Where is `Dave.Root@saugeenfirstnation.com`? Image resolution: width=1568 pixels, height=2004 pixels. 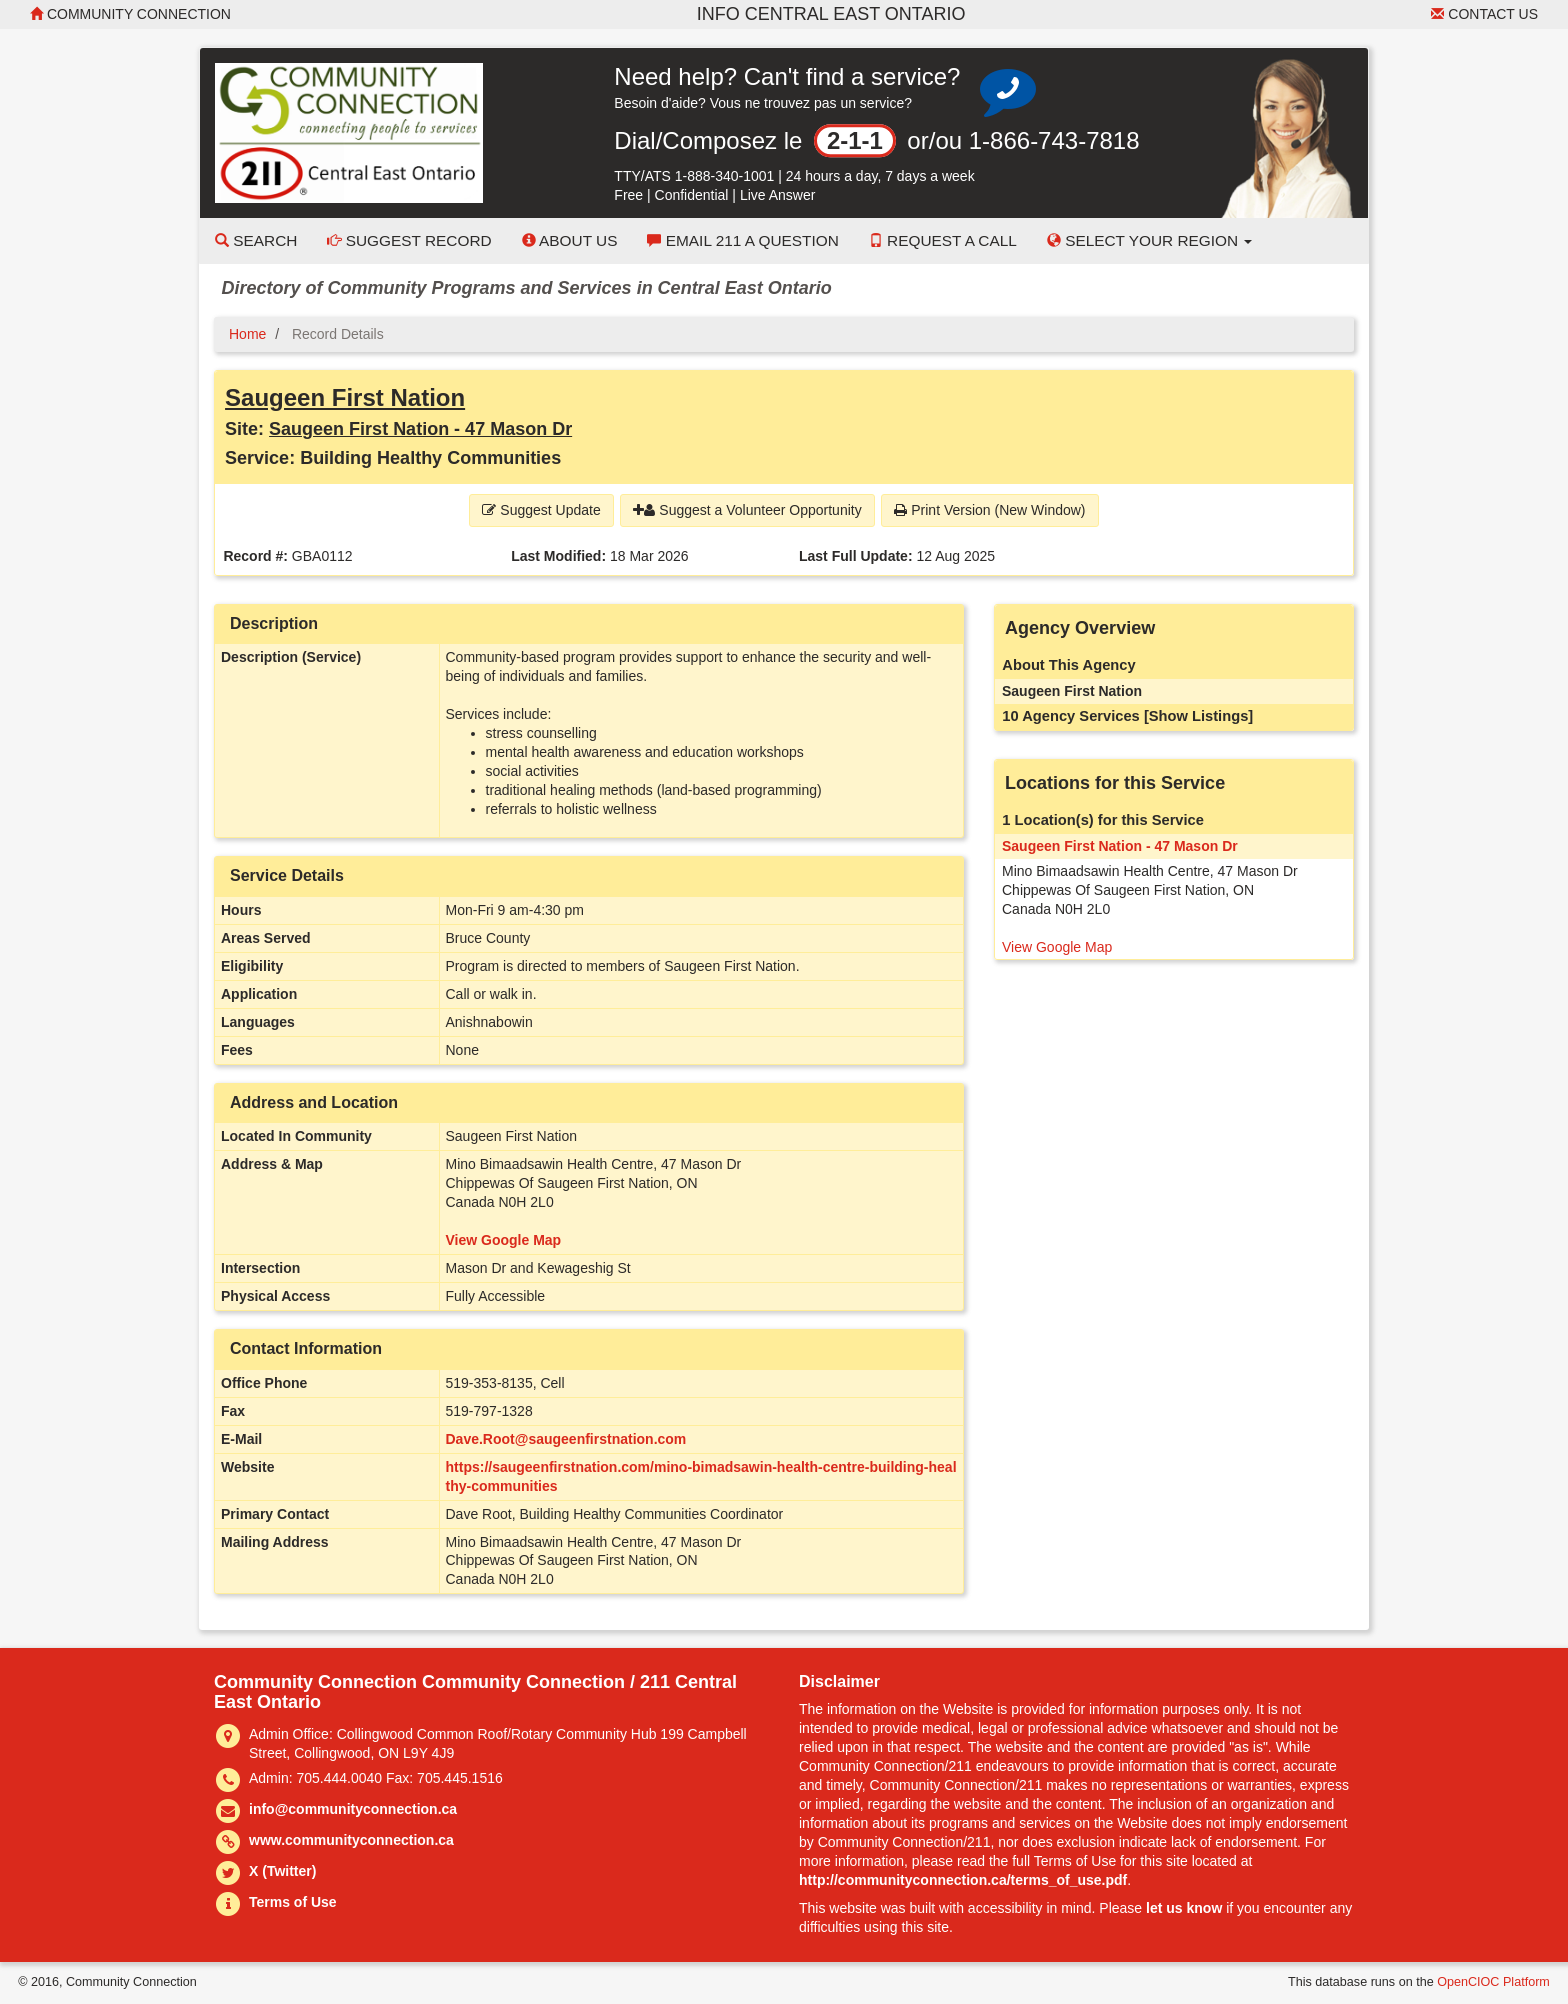
Dave.Root@saugeenfirstnation.com is located at coordinates (566, 1439).